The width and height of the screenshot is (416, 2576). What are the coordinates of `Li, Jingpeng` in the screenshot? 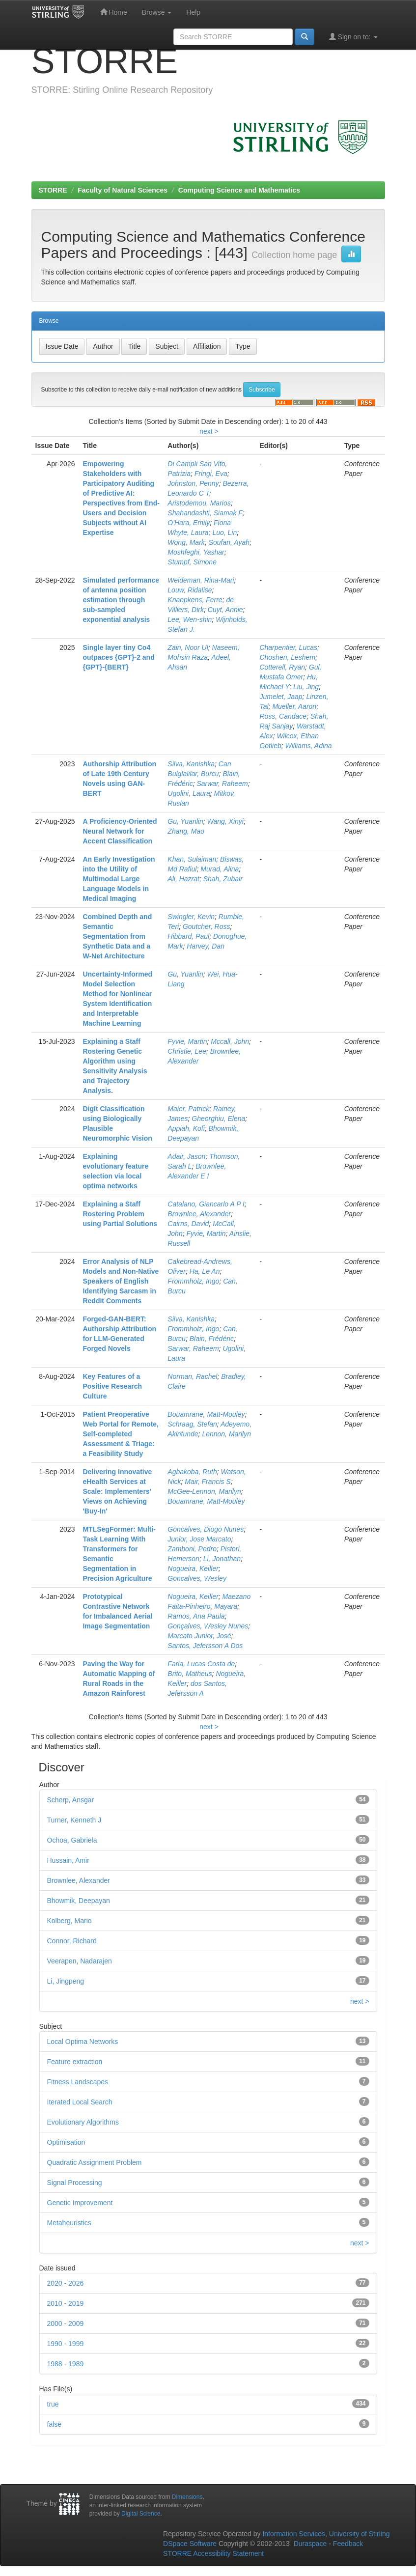 It's located at (65, 1981).